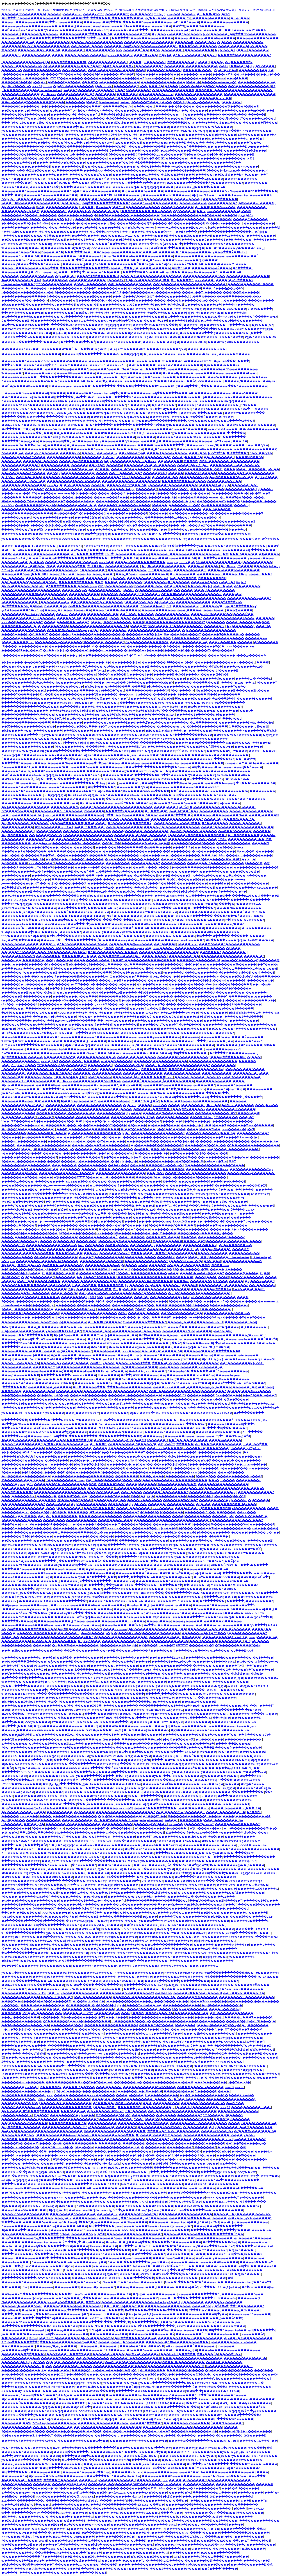 This screenshot has width=282, height=2576. Describe the element at coordinates (27, 984) in the screenshot. I see `������Ļ�պ����޲���һ��` at that location.